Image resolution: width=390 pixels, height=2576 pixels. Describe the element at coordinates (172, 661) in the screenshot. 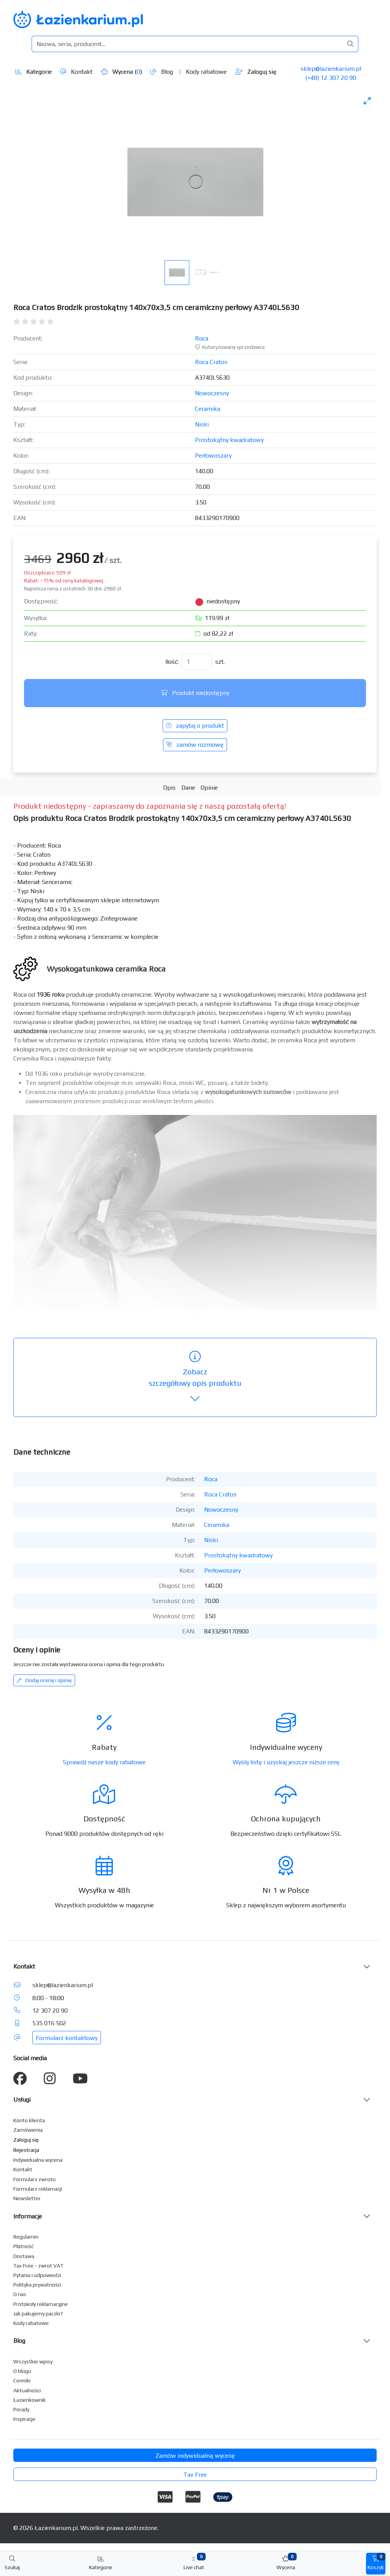

I see `Ilość:` at that location.